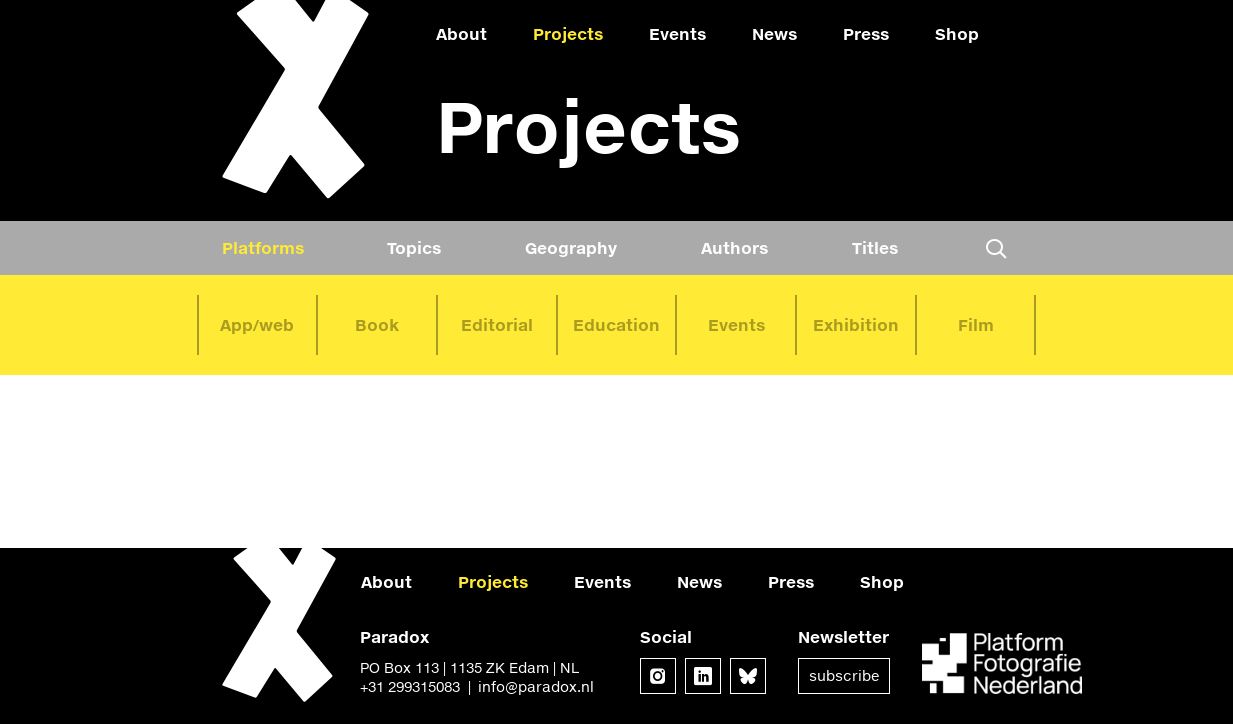 Image resolution: width=1233 pixels, height=724 pixels. What do you see at coordinates (536, 686) in the screenshot?
I see `info@paradox.nl` at bounding box center [536, 686].